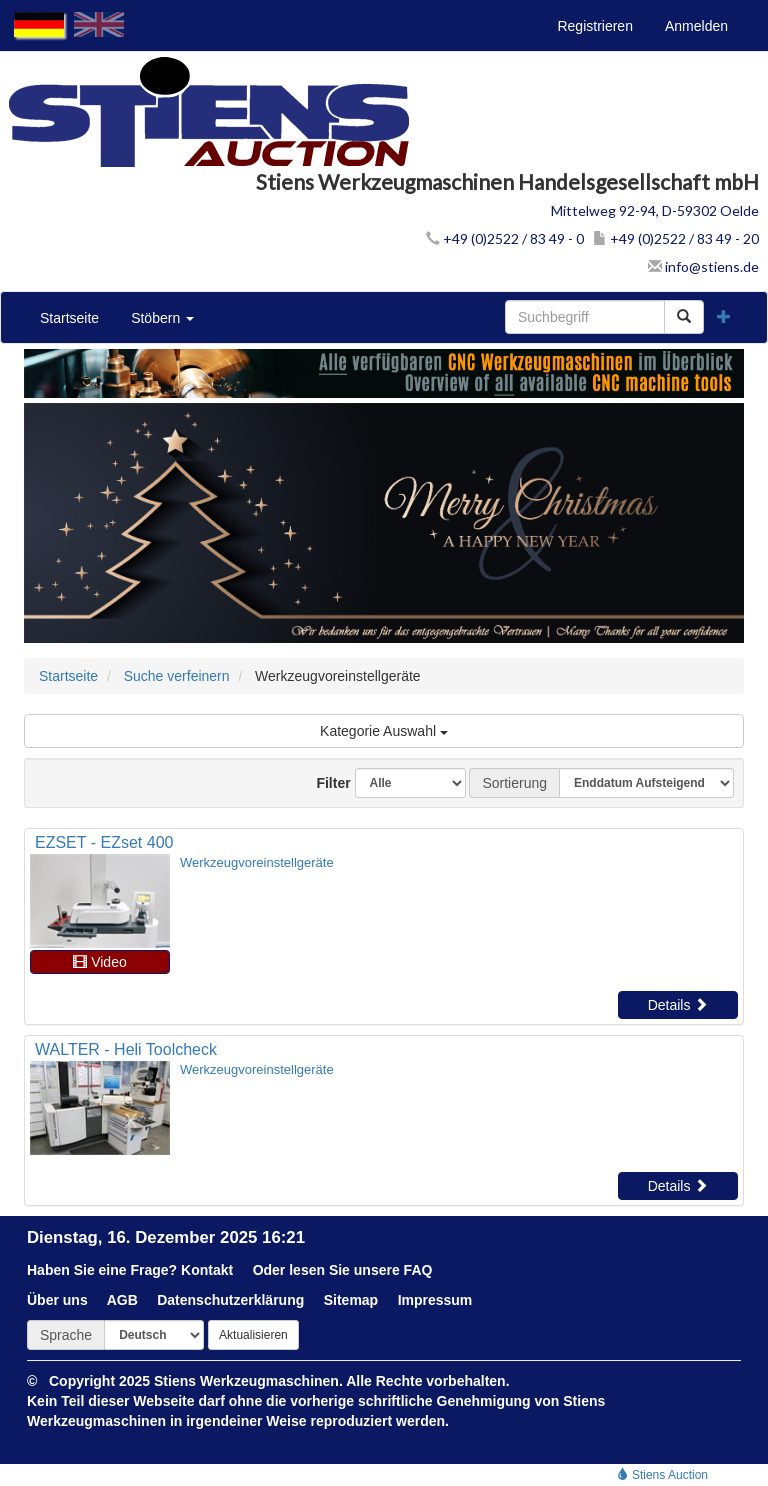 The width and height of the screenshot is (768, 1486). What do you see at coordinates (122, 1300) in the screenshot?
I see `AGB` at bounding box center [122, 1300].